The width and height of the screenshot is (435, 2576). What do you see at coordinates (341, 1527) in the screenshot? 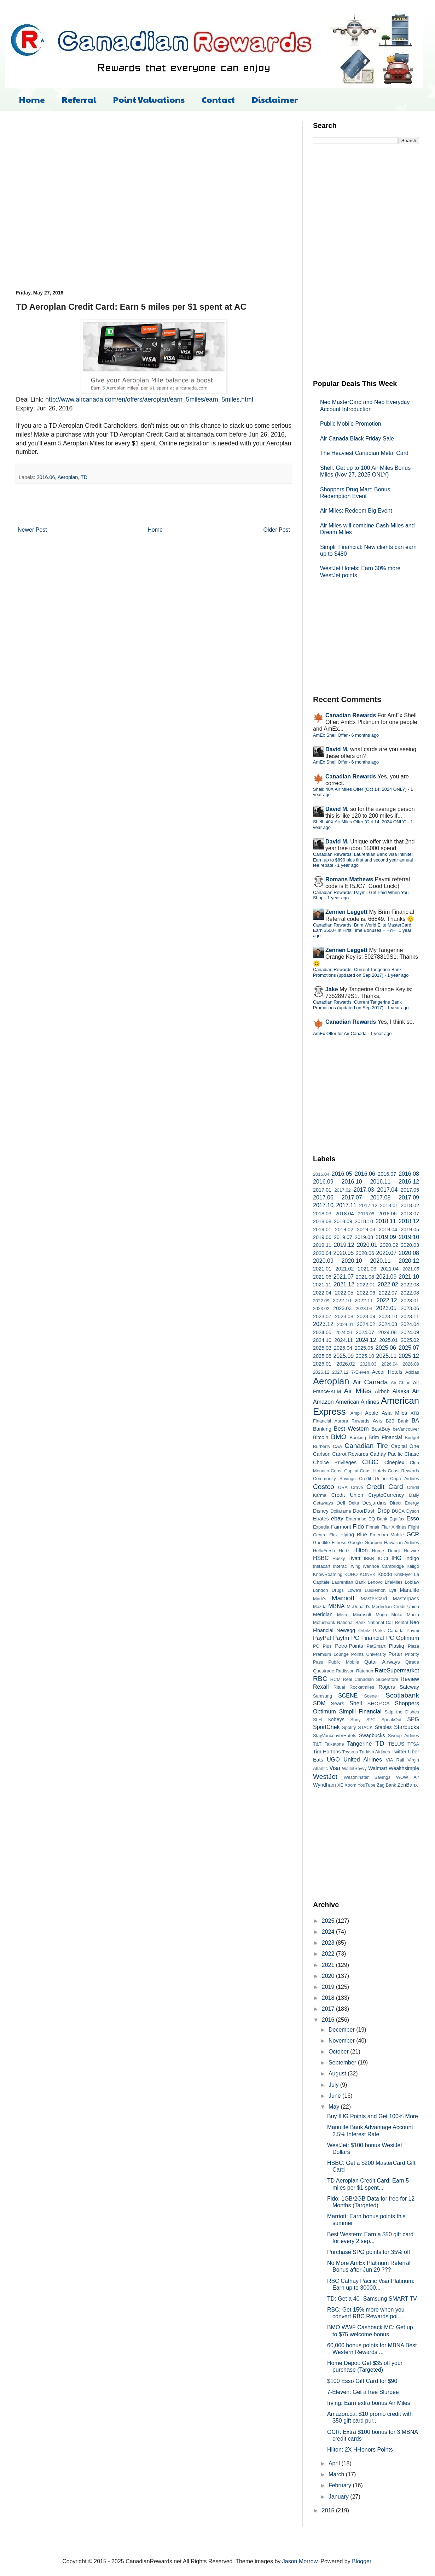
I see `Fairmont` at bounding box center [341, 1527].